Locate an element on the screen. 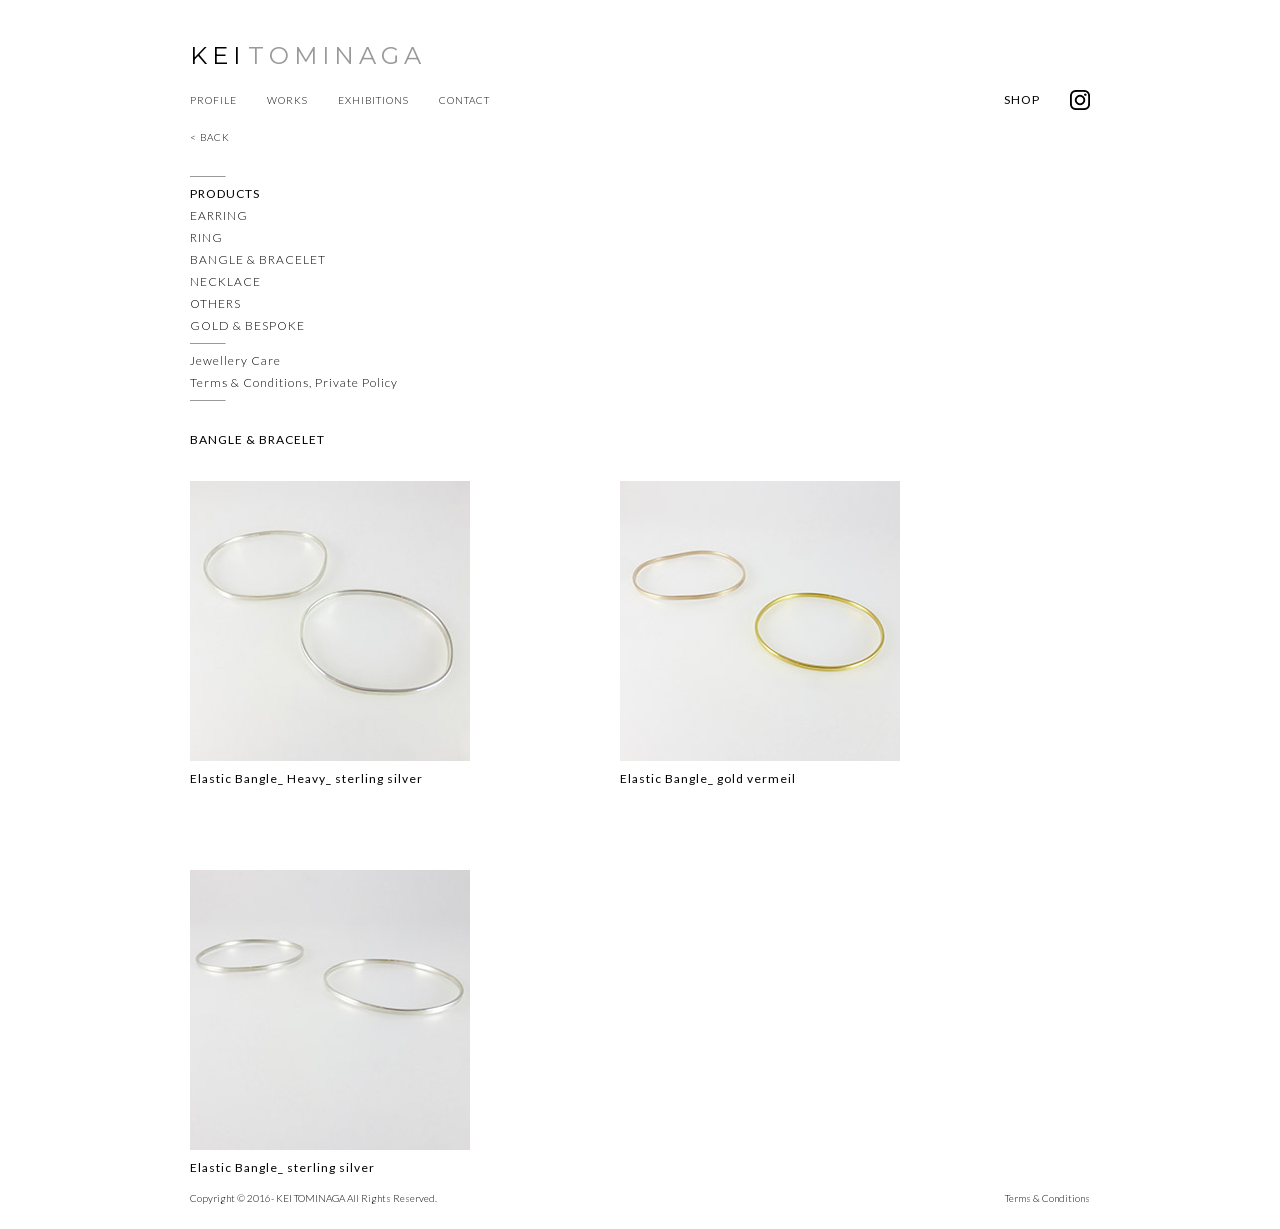 This screenshot has height=1229, width=1280. PRODUCTS is located at coordinates (225, 193).